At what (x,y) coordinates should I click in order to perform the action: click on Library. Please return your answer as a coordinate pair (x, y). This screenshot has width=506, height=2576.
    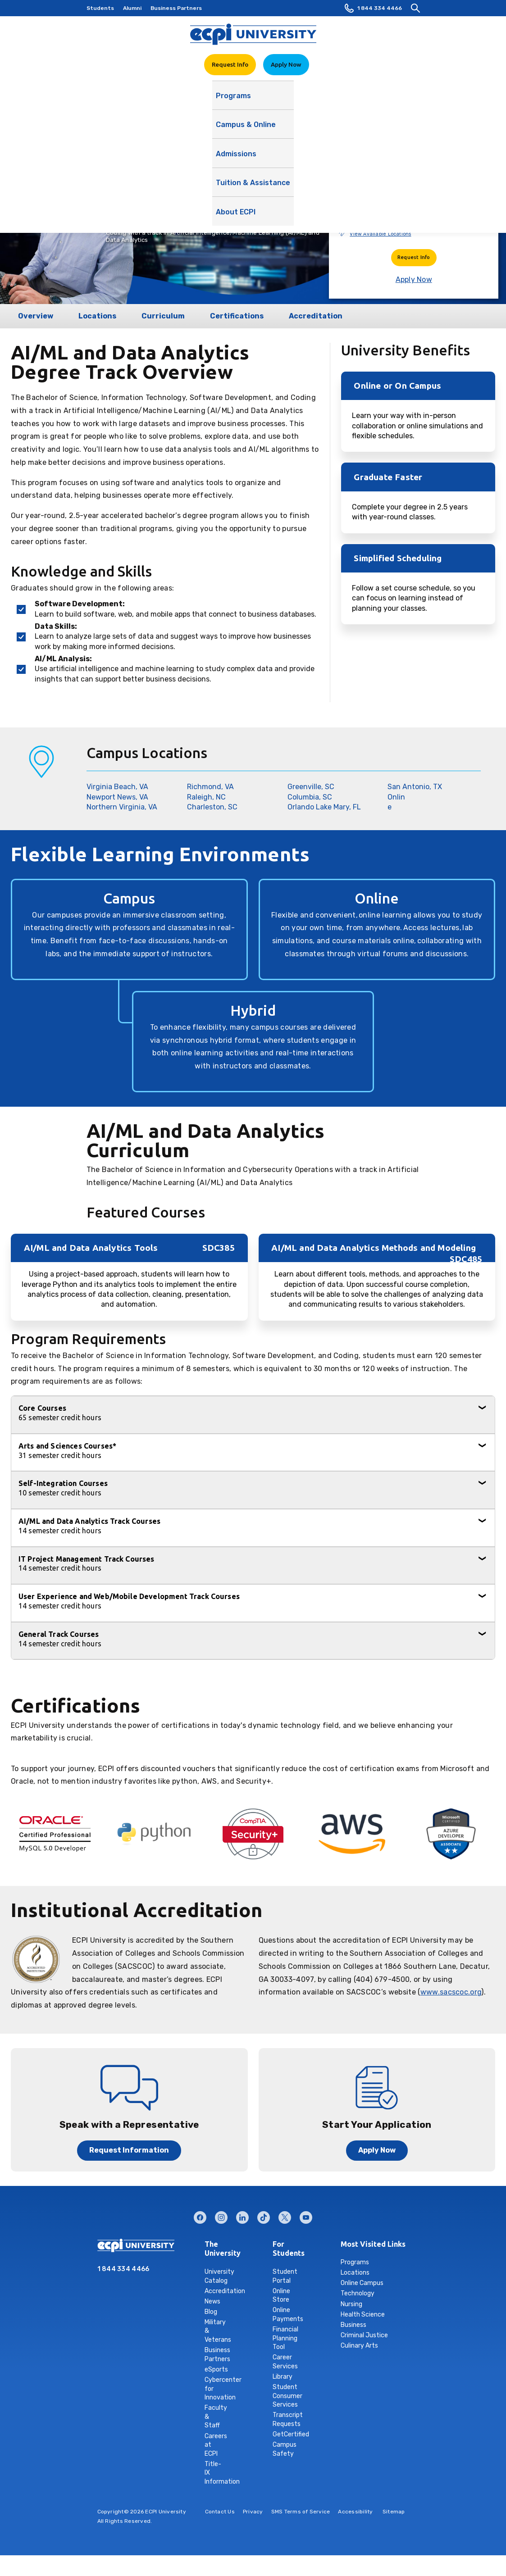
    Looking at the image, I should click on (282, 2377).